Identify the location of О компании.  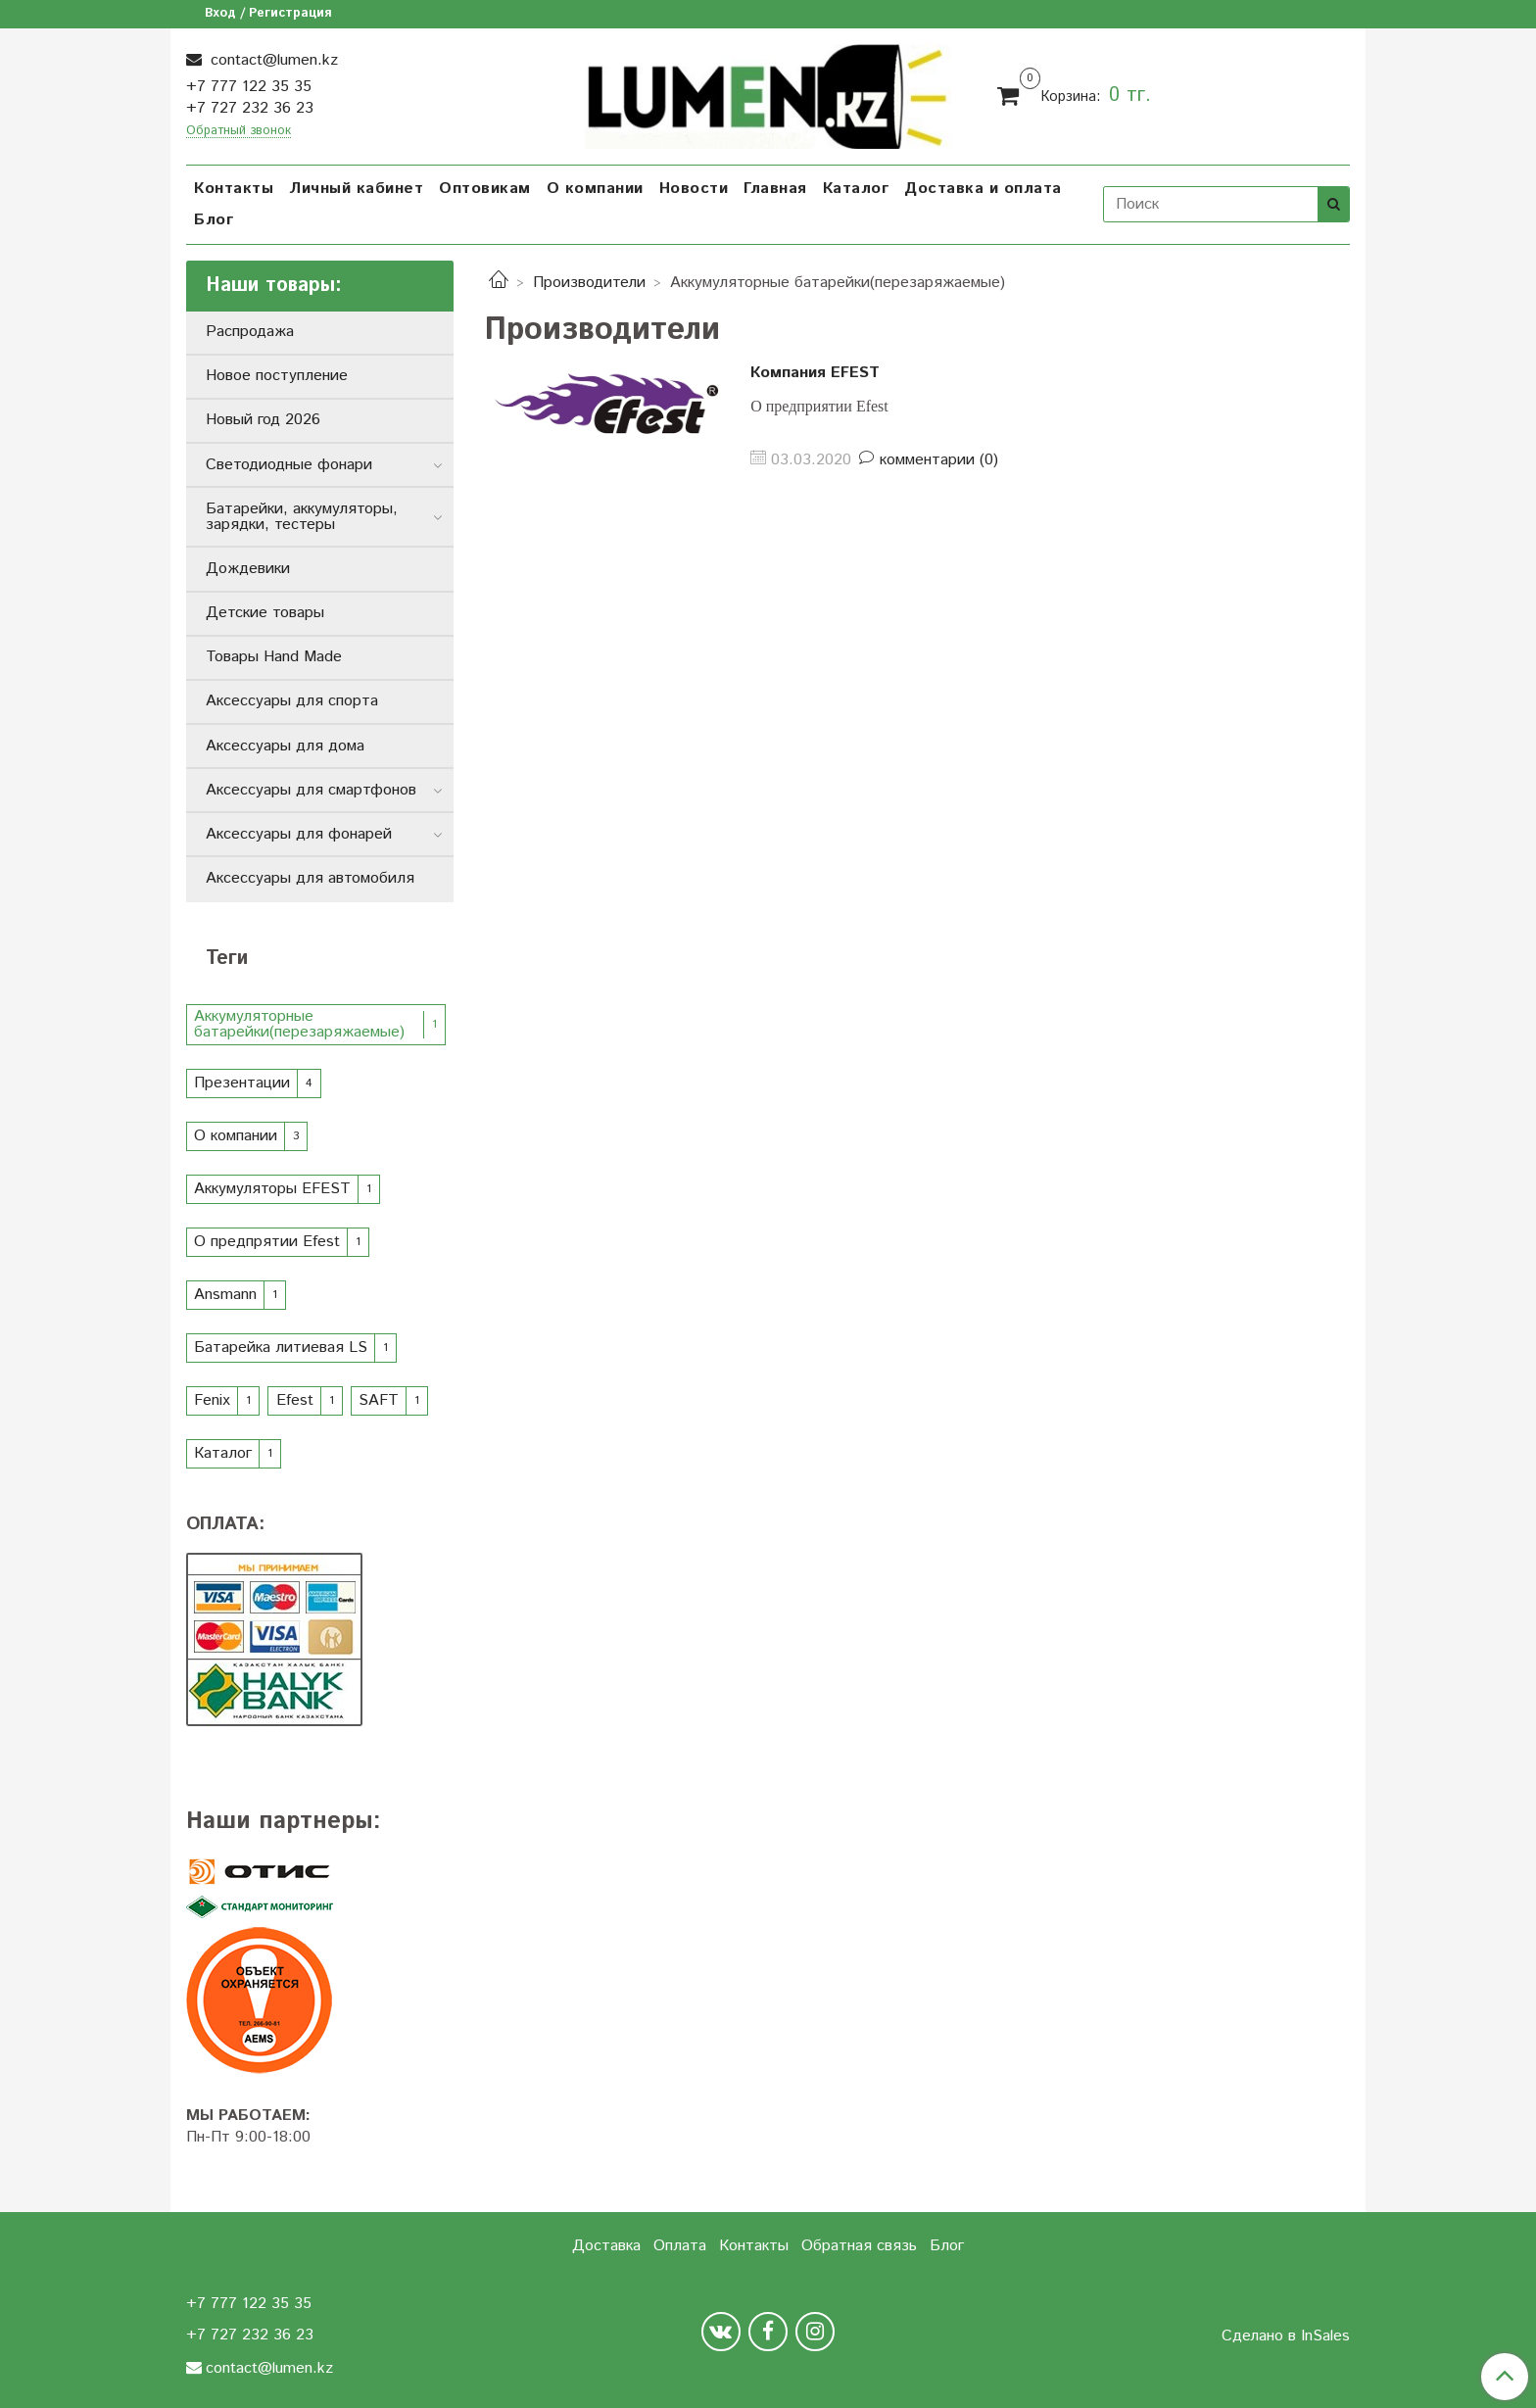
(595, 188).